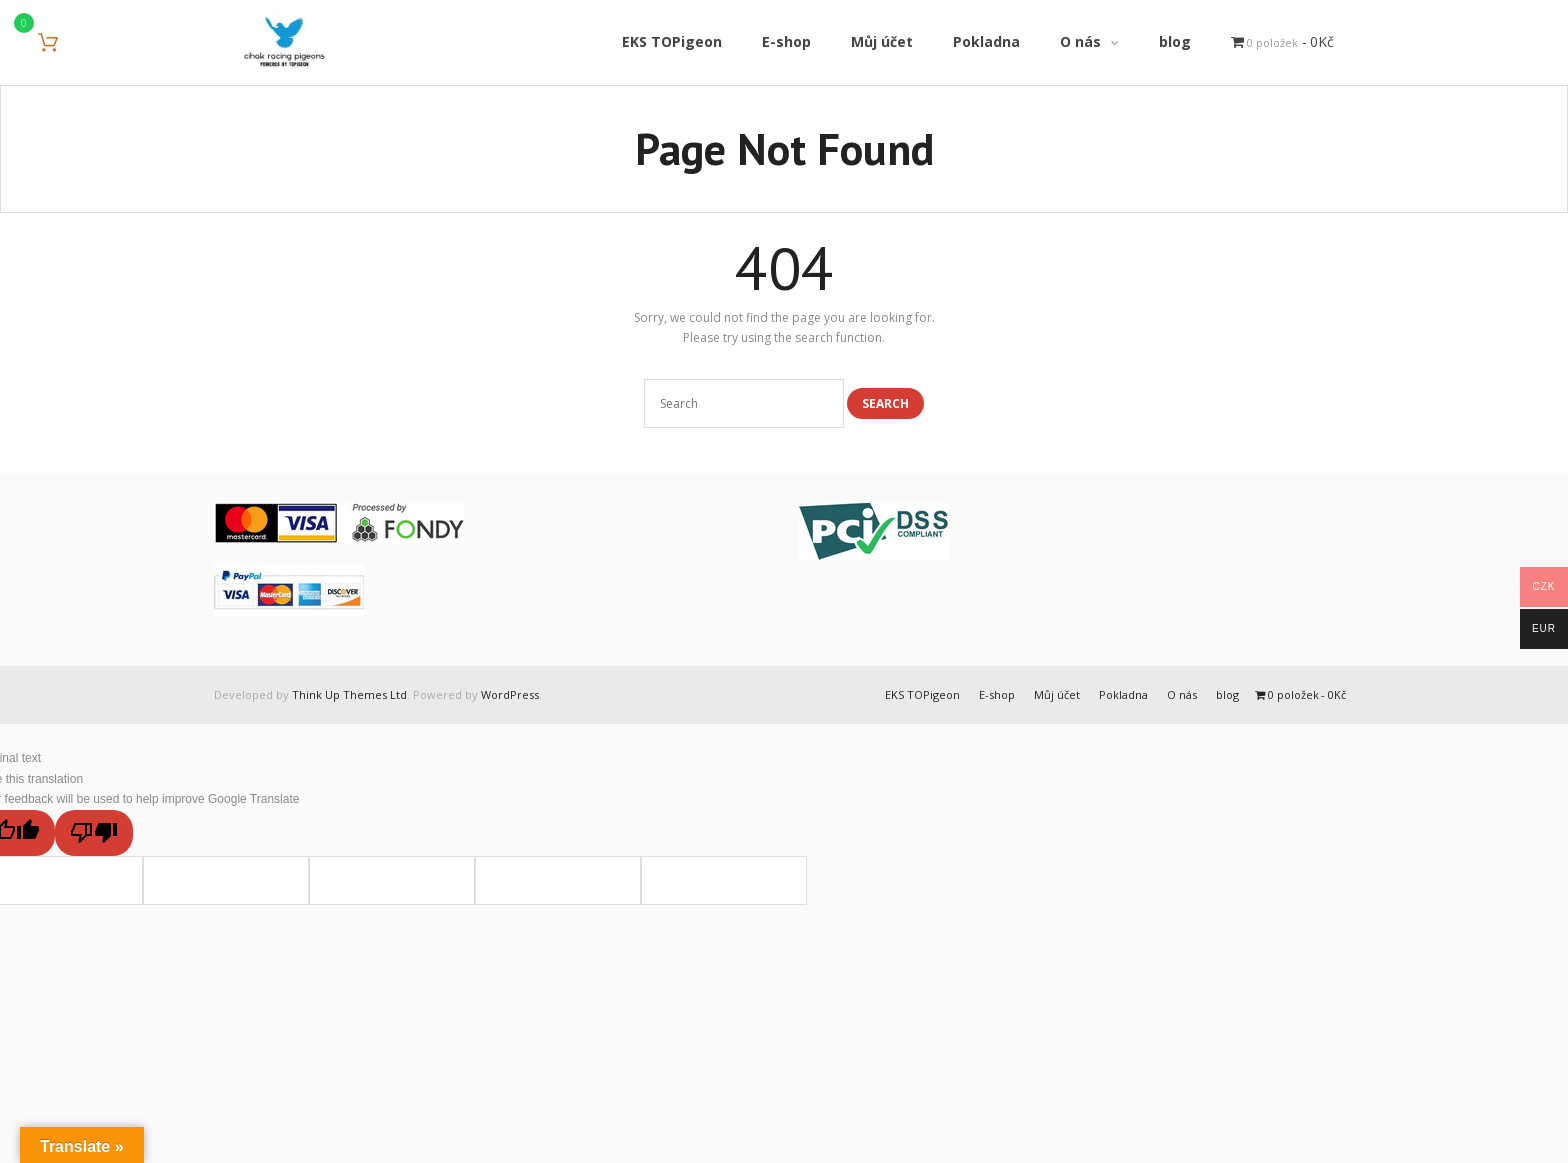  I want to click on O nás, so click(1182, 694).